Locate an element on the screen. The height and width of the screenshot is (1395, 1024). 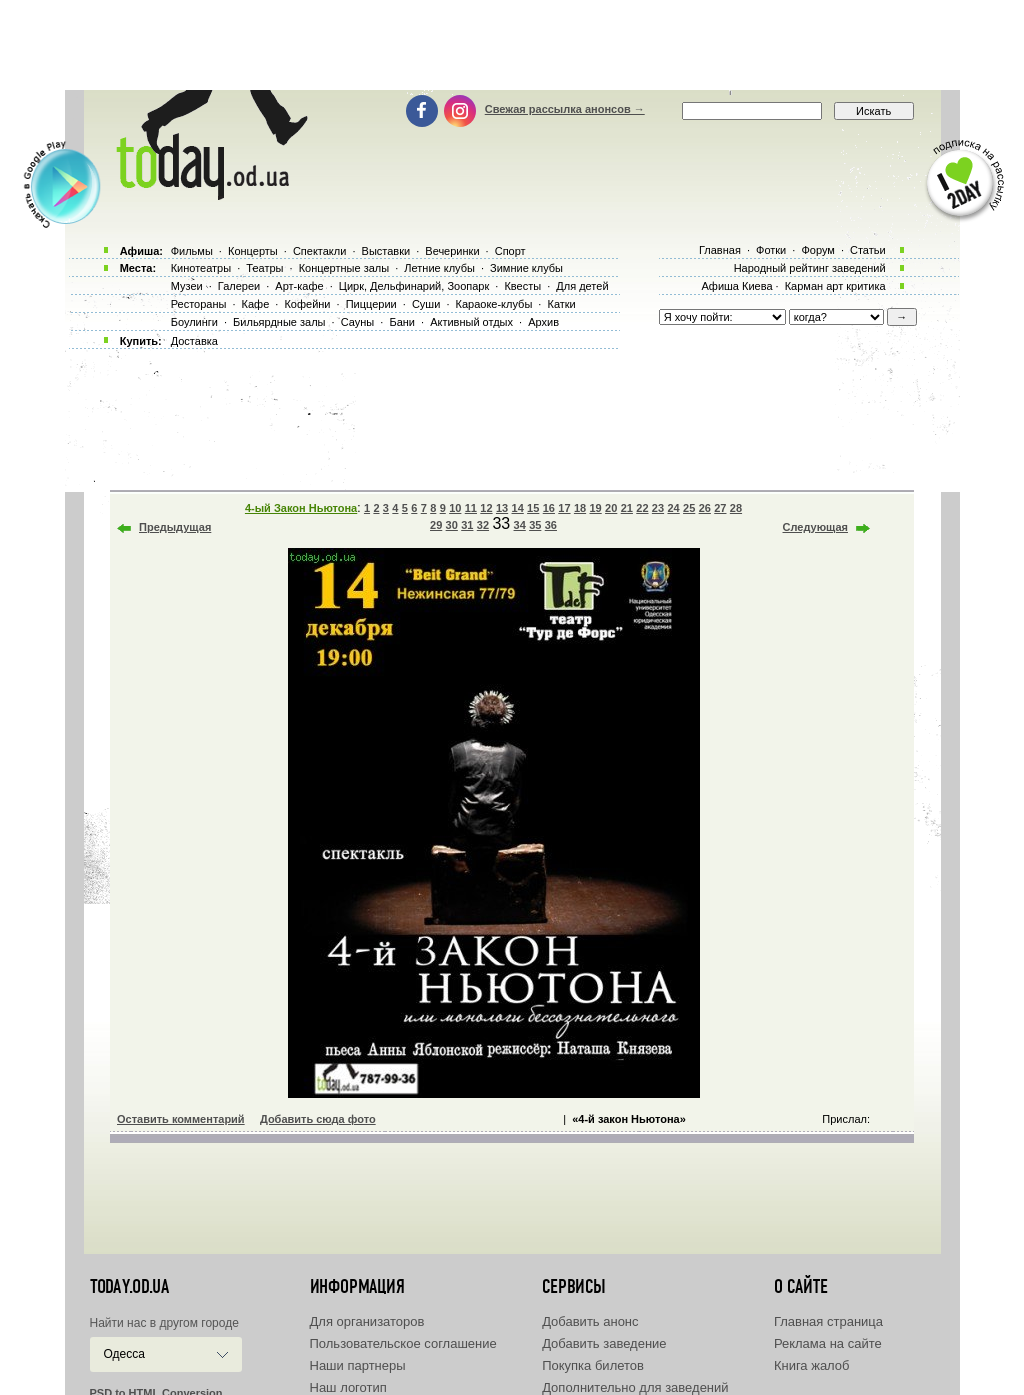
Добавить анонс is located at coordinates (590, 1321).